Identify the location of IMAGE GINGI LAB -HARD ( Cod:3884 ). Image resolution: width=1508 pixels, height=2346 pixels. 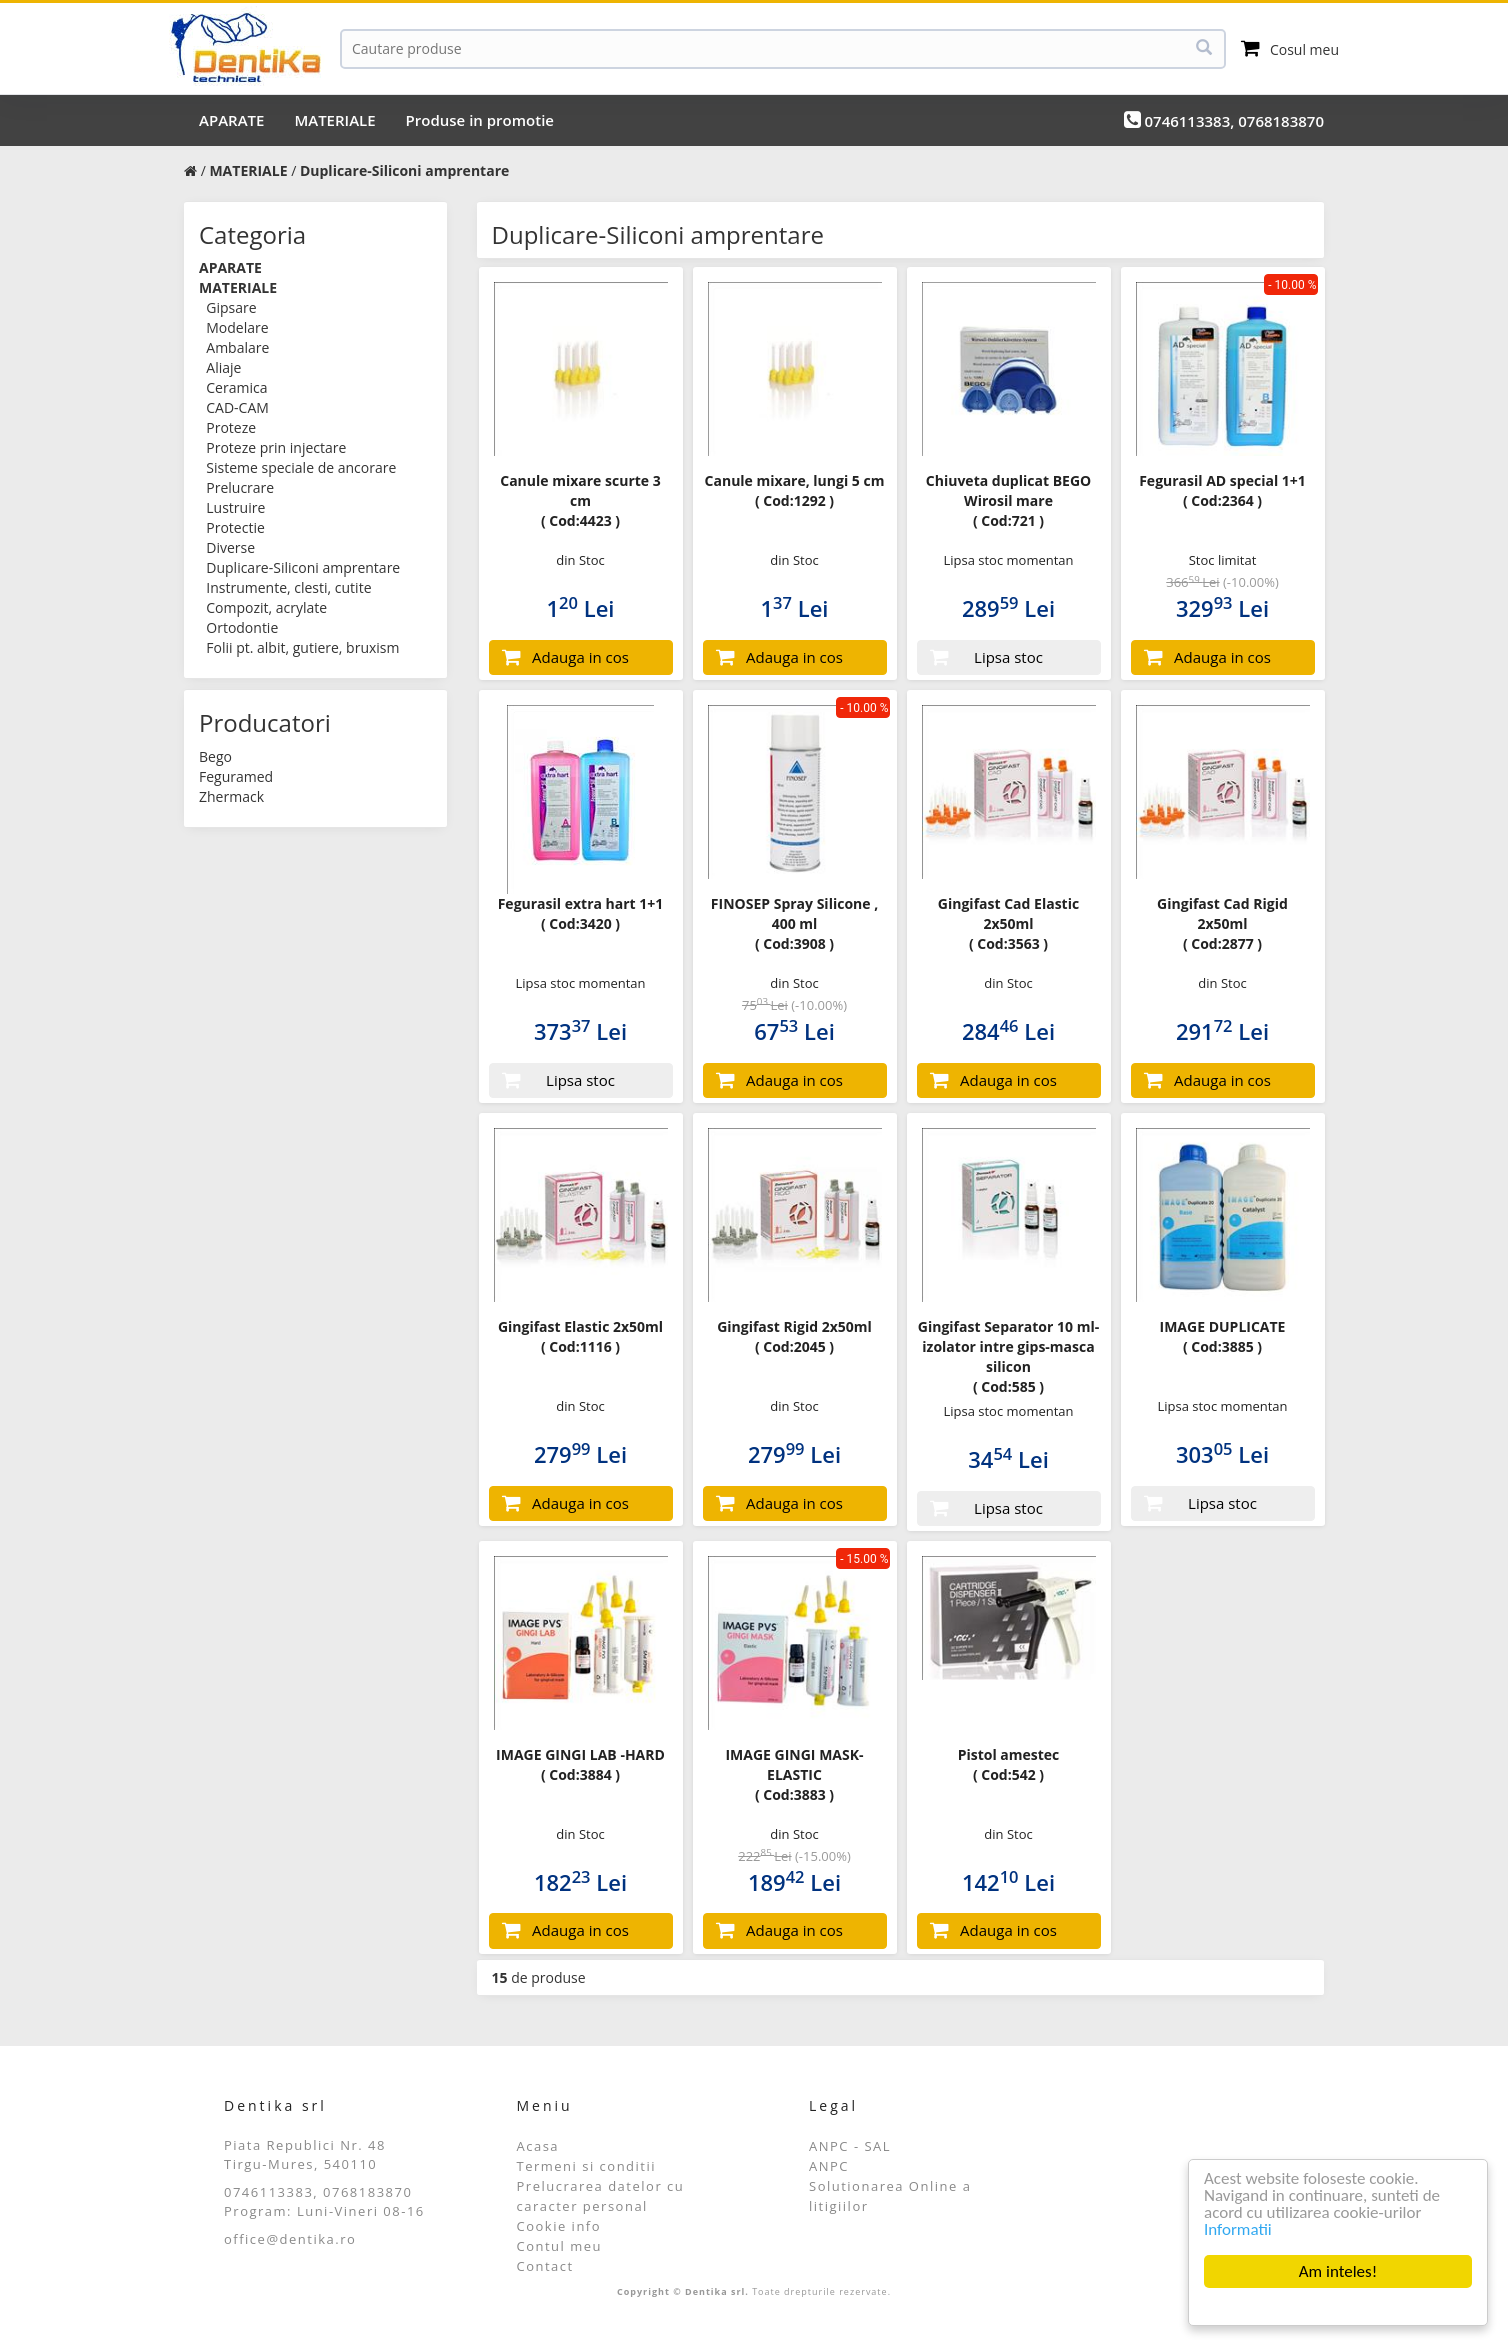
(580, 1764).